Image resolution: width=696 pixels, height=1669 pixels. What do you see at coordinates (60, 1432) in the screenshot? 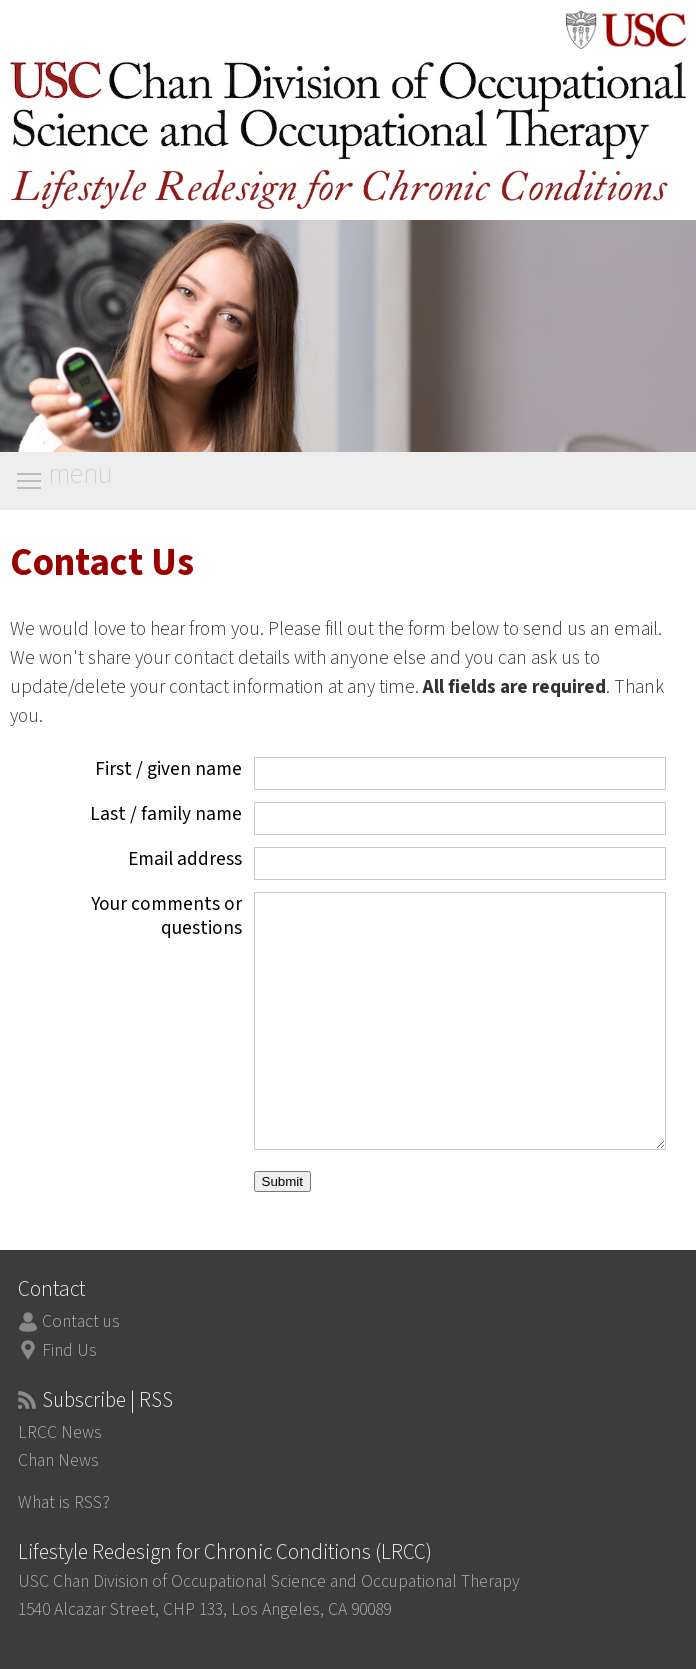
I see `LRCC News` at bounding box center [60, 1432].